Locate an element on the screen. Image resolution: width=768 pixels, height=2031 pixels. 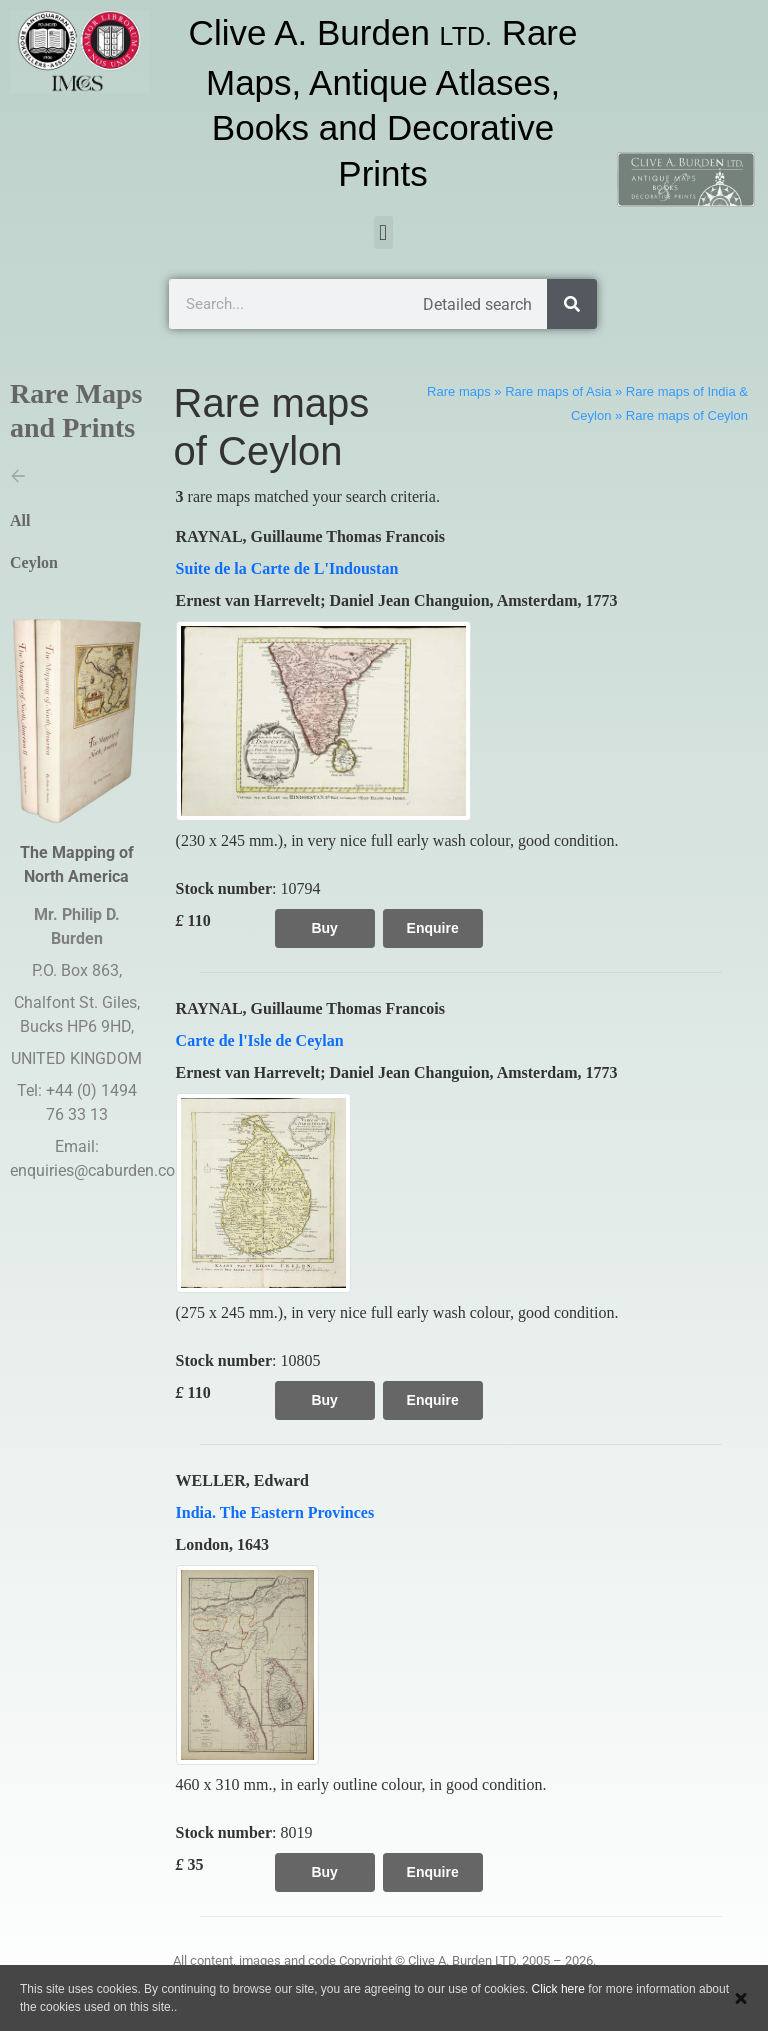
Suite de la Carte de L'Indoustan is located at coordinates (287, 568).